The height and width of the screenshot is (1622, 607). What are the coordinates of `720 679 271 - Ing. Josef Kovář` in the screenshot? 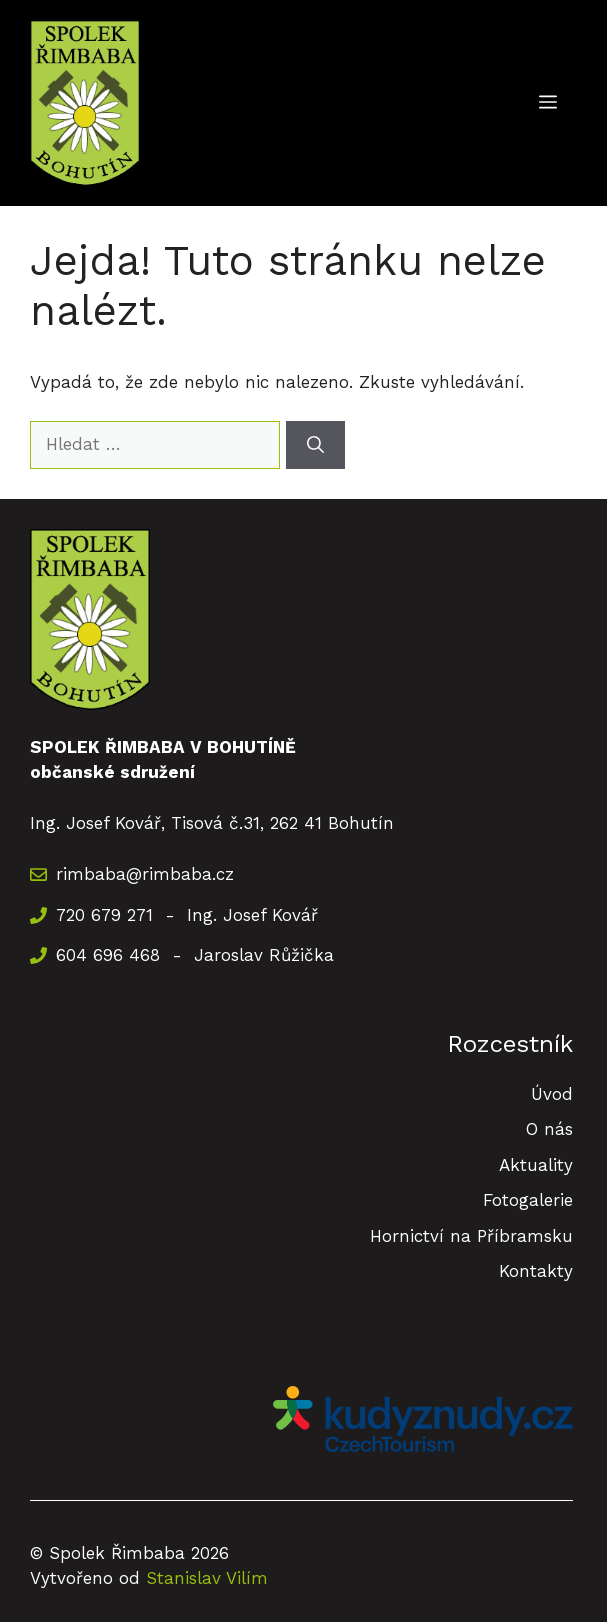 It's located at (187, 915).